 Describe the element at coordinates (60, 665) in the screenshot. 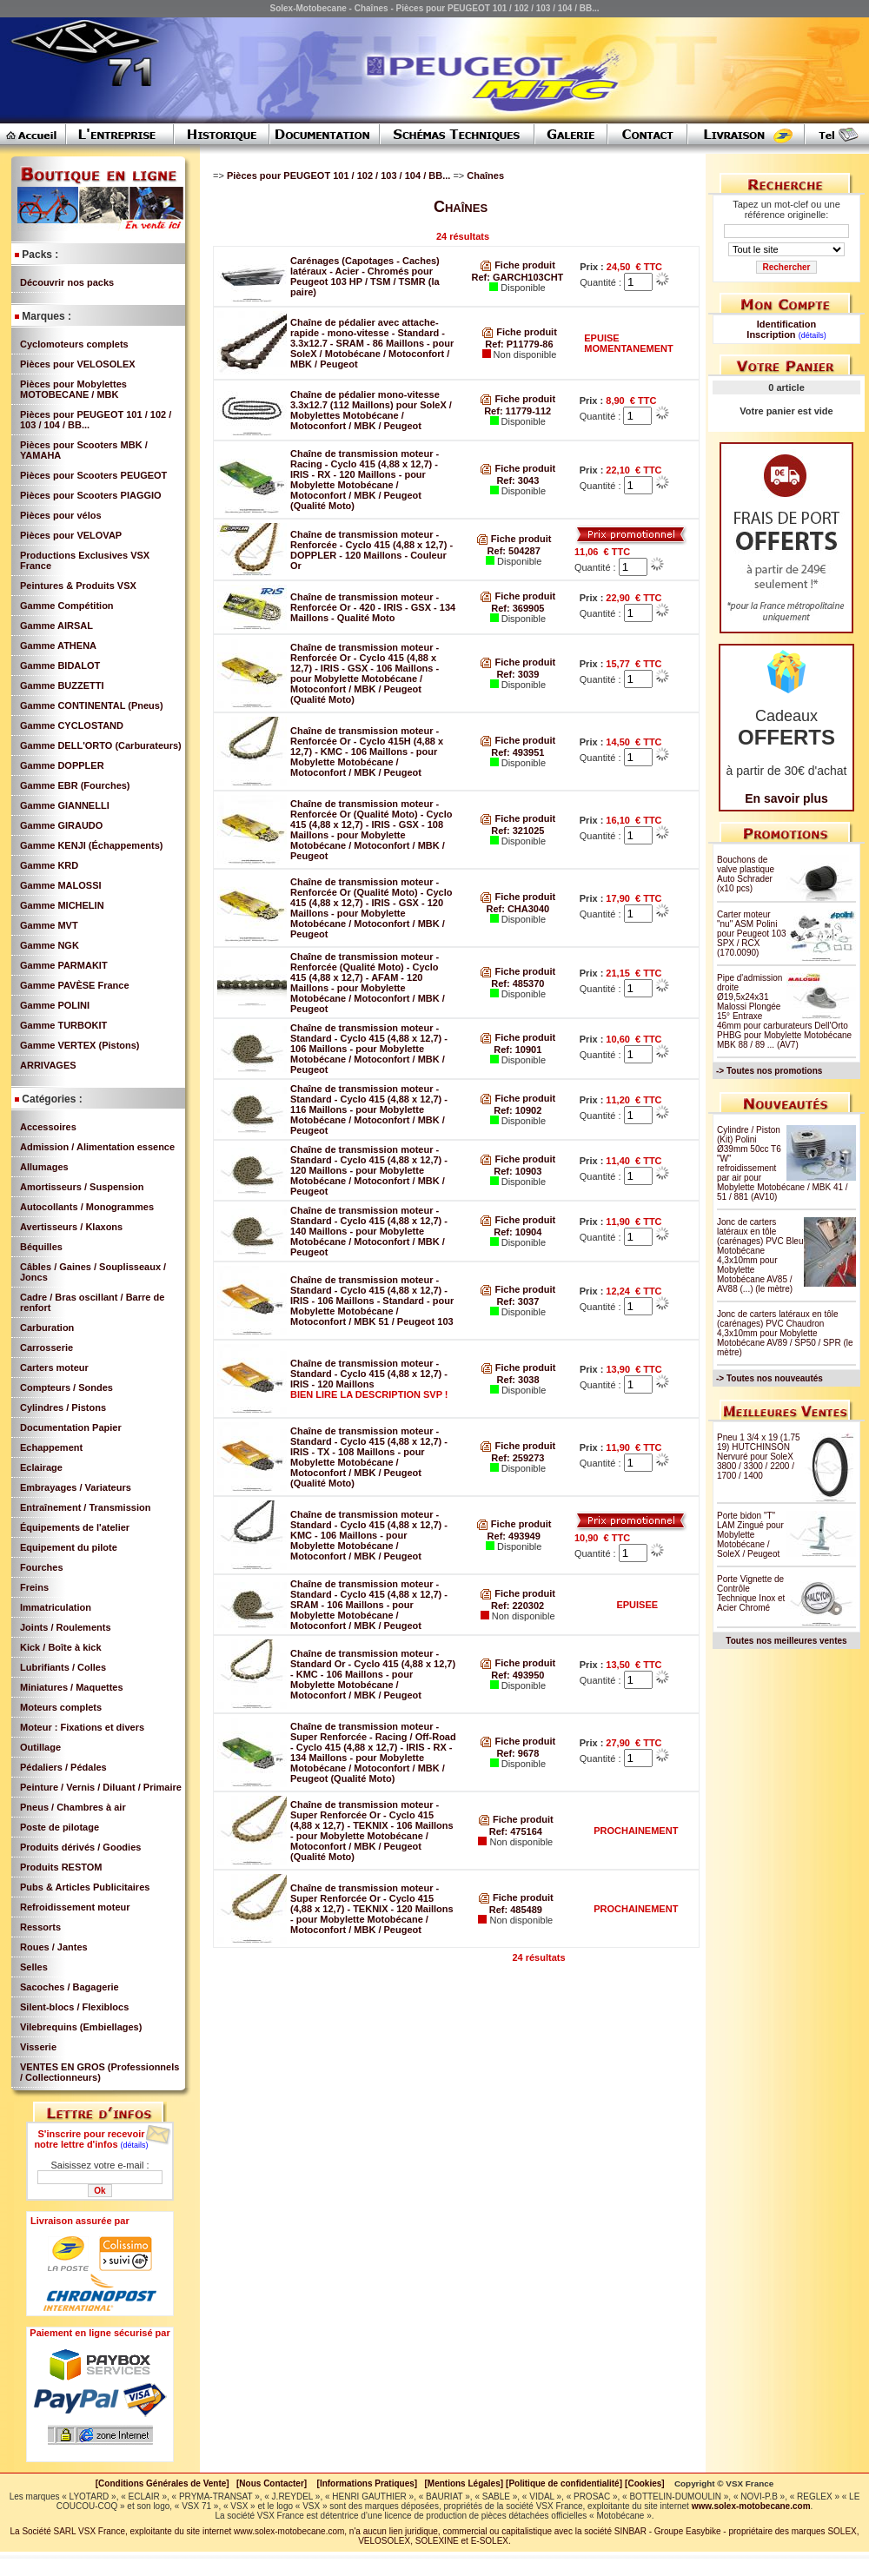

I see `Gamme BIDALOT` at that location.